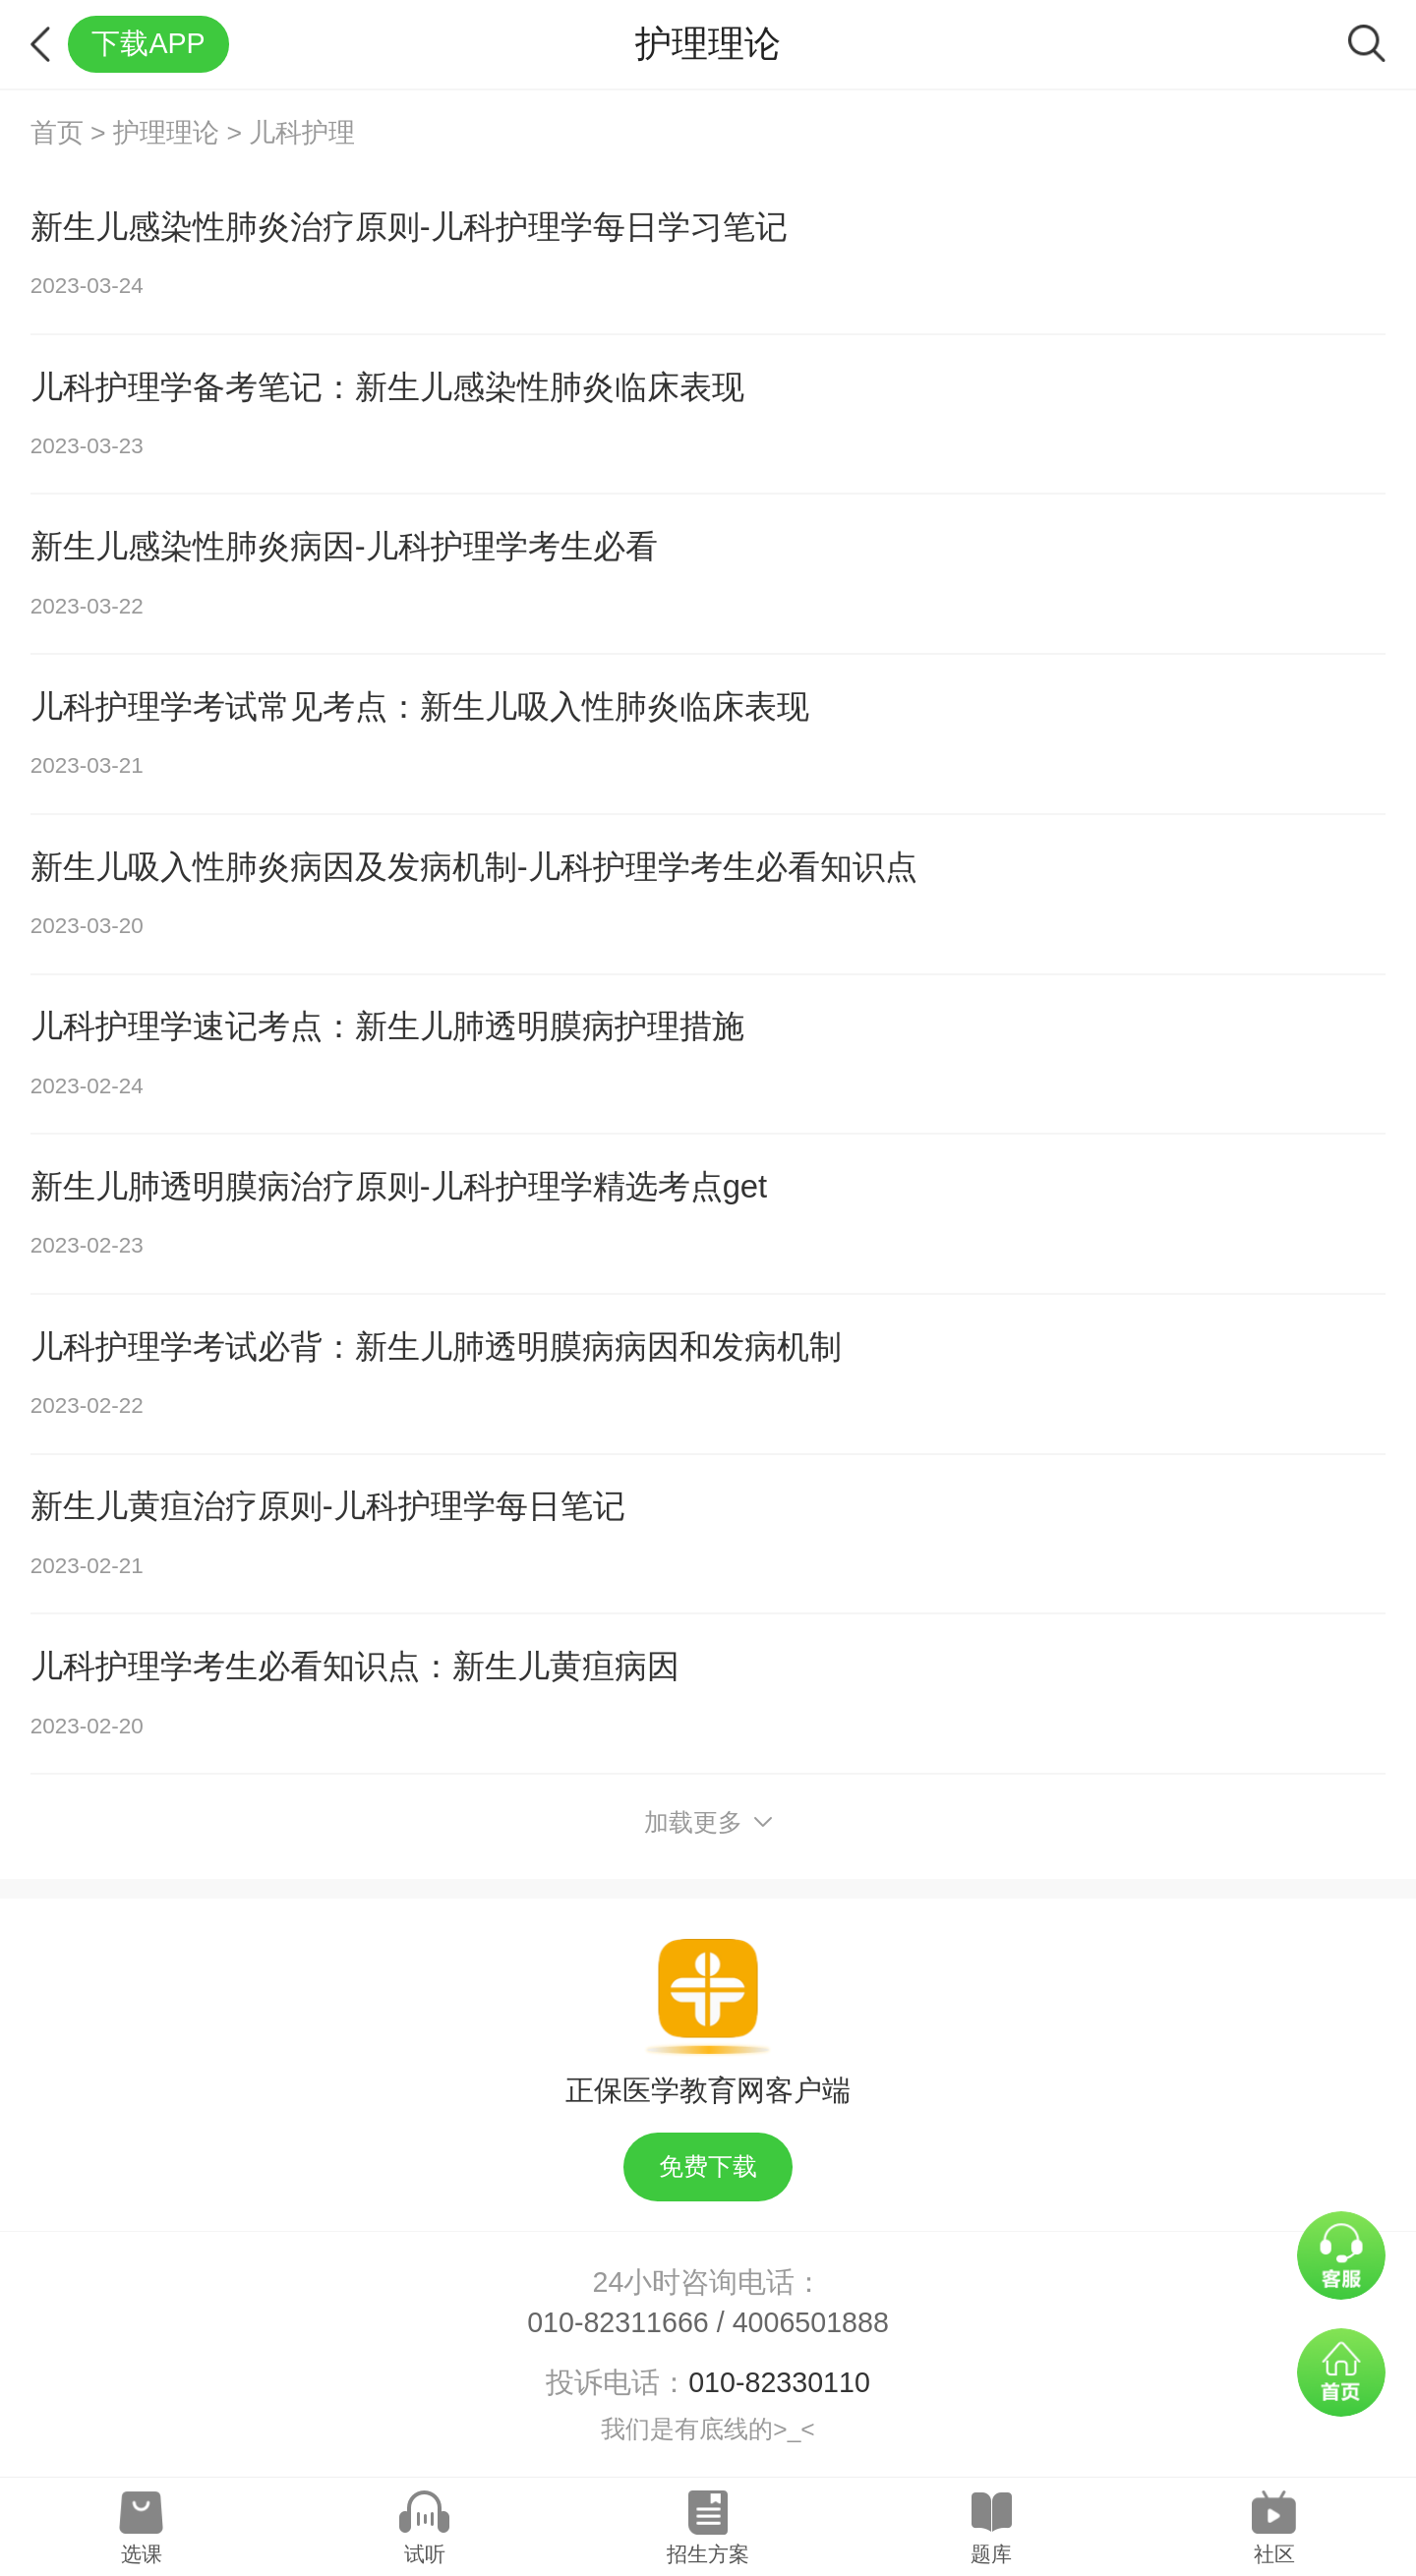 This screenshot has width=1416, height=2576. Describe the element at coordinates (424, 2554) in the screenshot. I see `试听` at that location.